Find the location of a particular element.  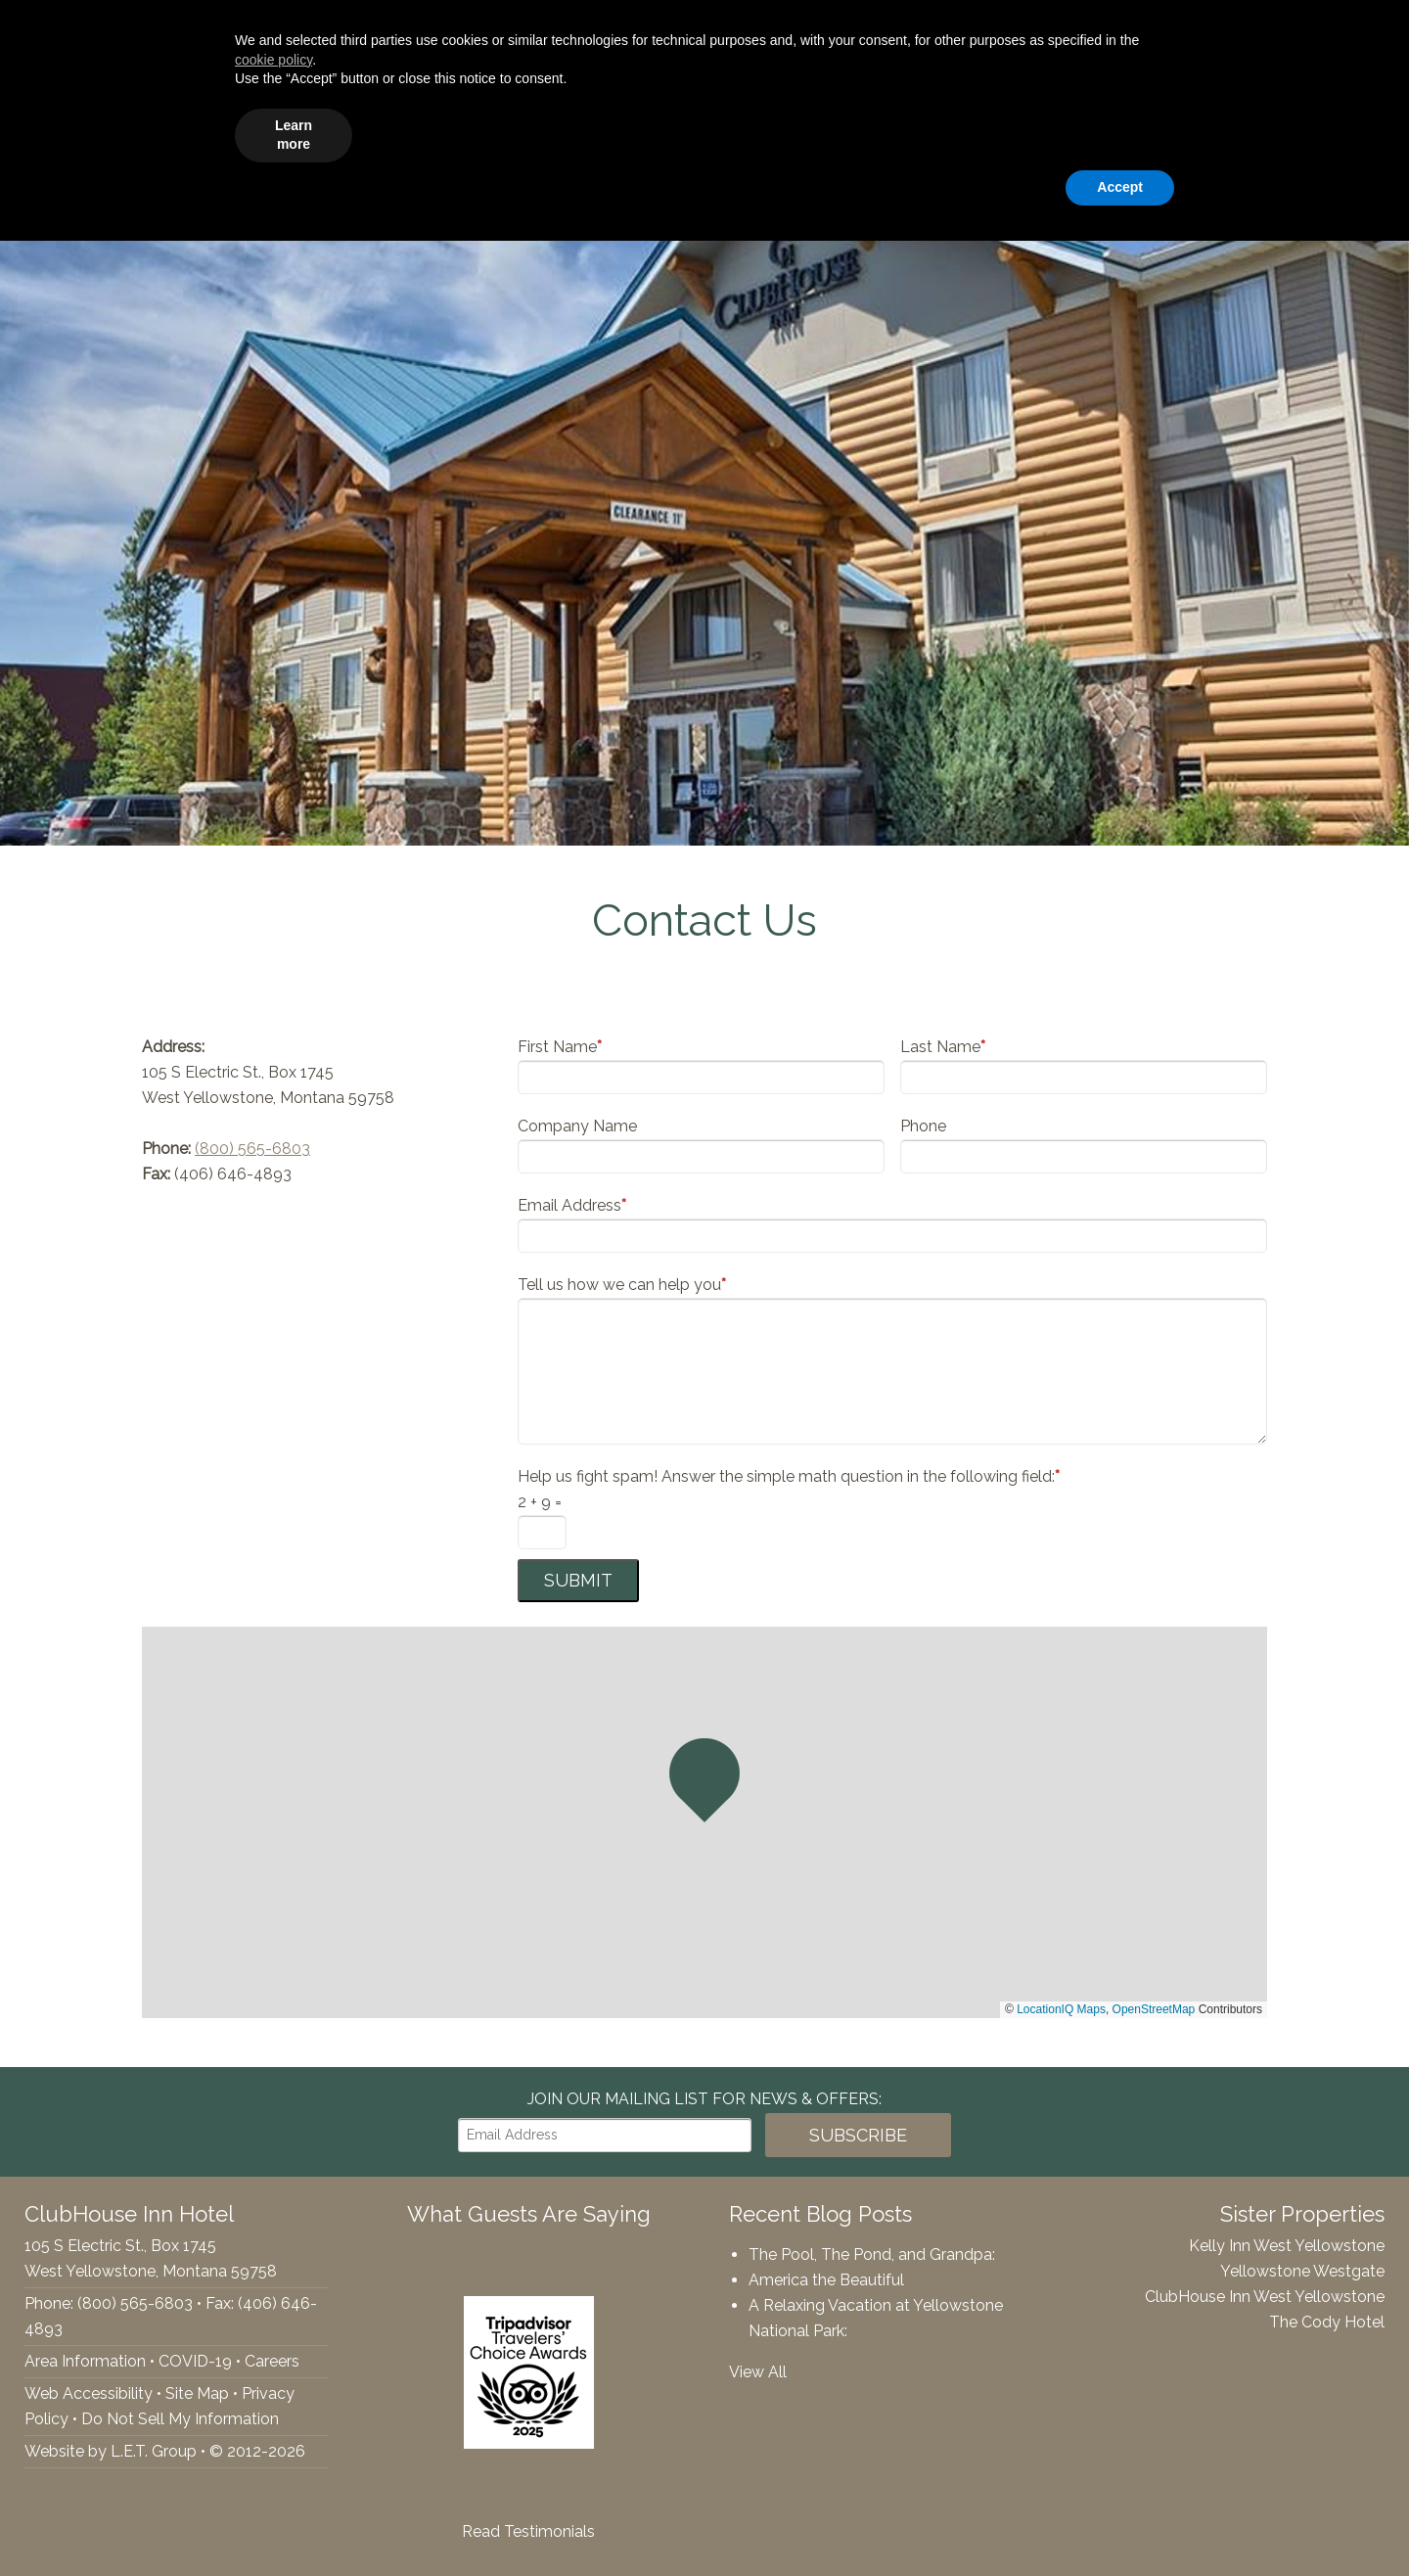

The Pool, The Pond, and Grandpa: is located at coordinates (872, 2254).